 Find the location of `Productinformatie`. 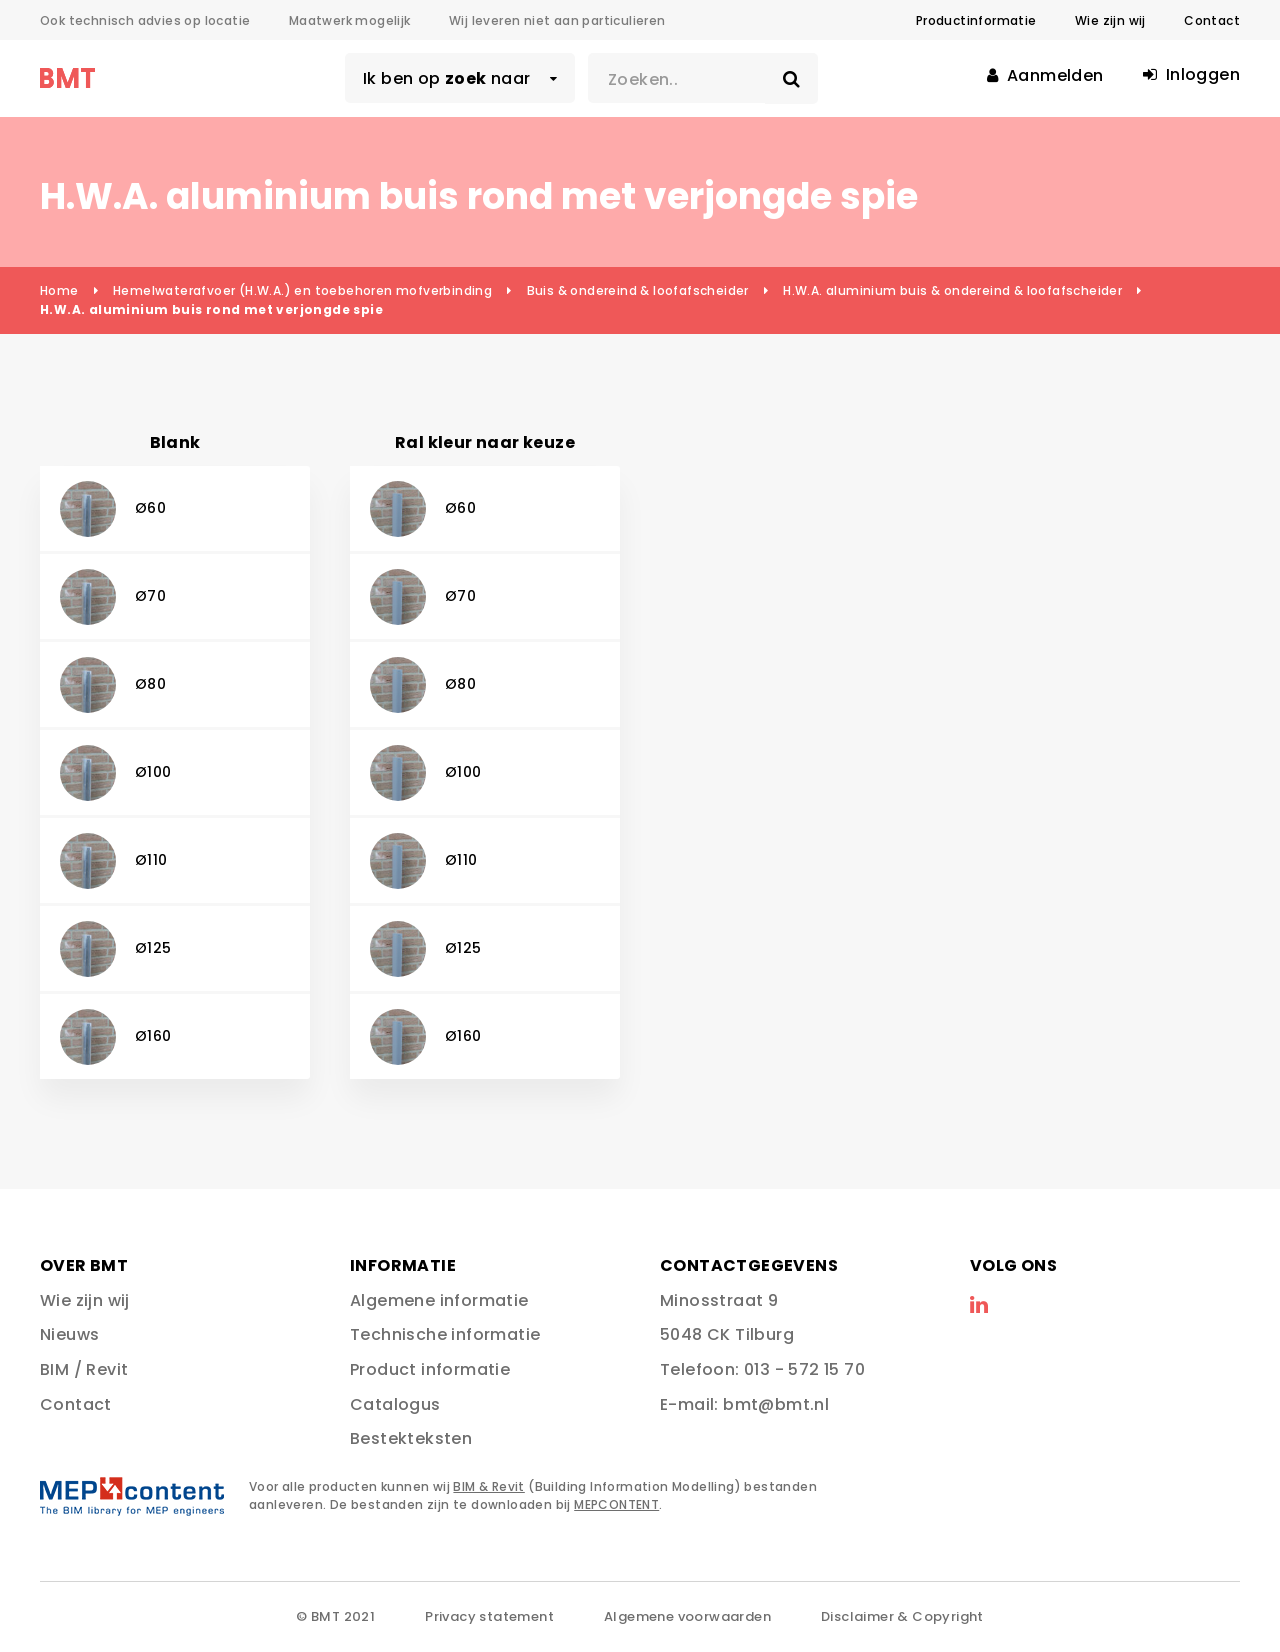

Productinformatie is located at coordinates (976, 20).